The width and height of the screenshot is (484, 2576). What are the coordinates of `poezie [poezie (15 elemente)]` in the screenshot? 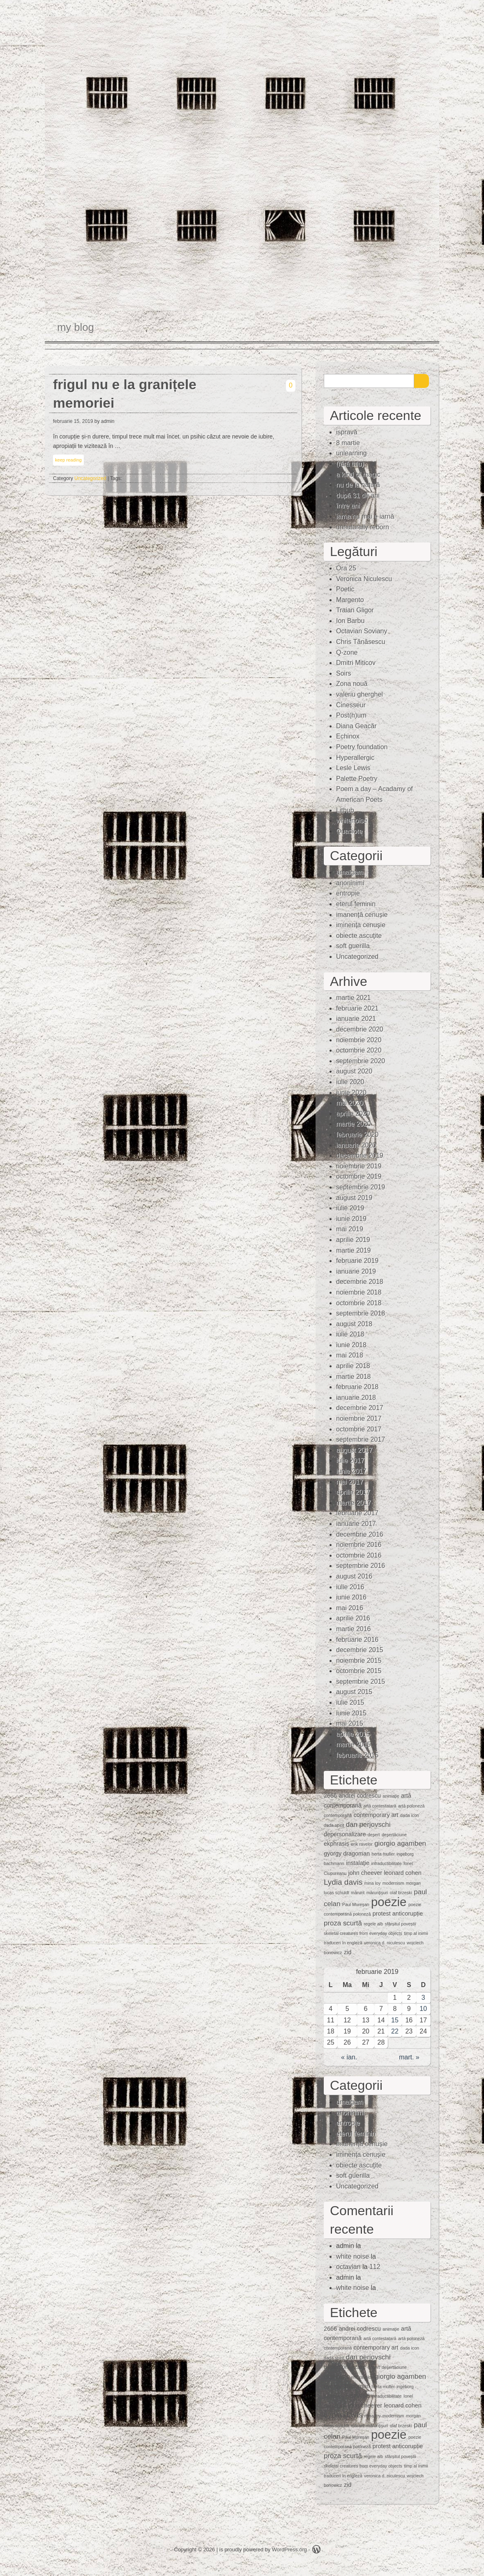 It's located at (388, 1902).